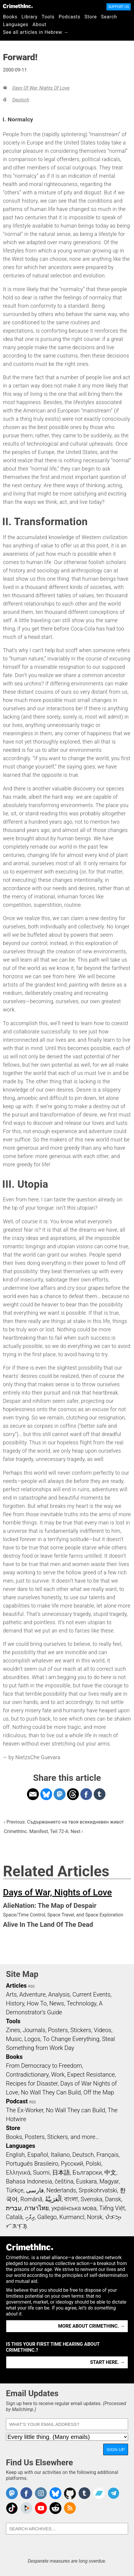 The image size is (134, 2576). I want to click on Stickers, so click(81, 2030).